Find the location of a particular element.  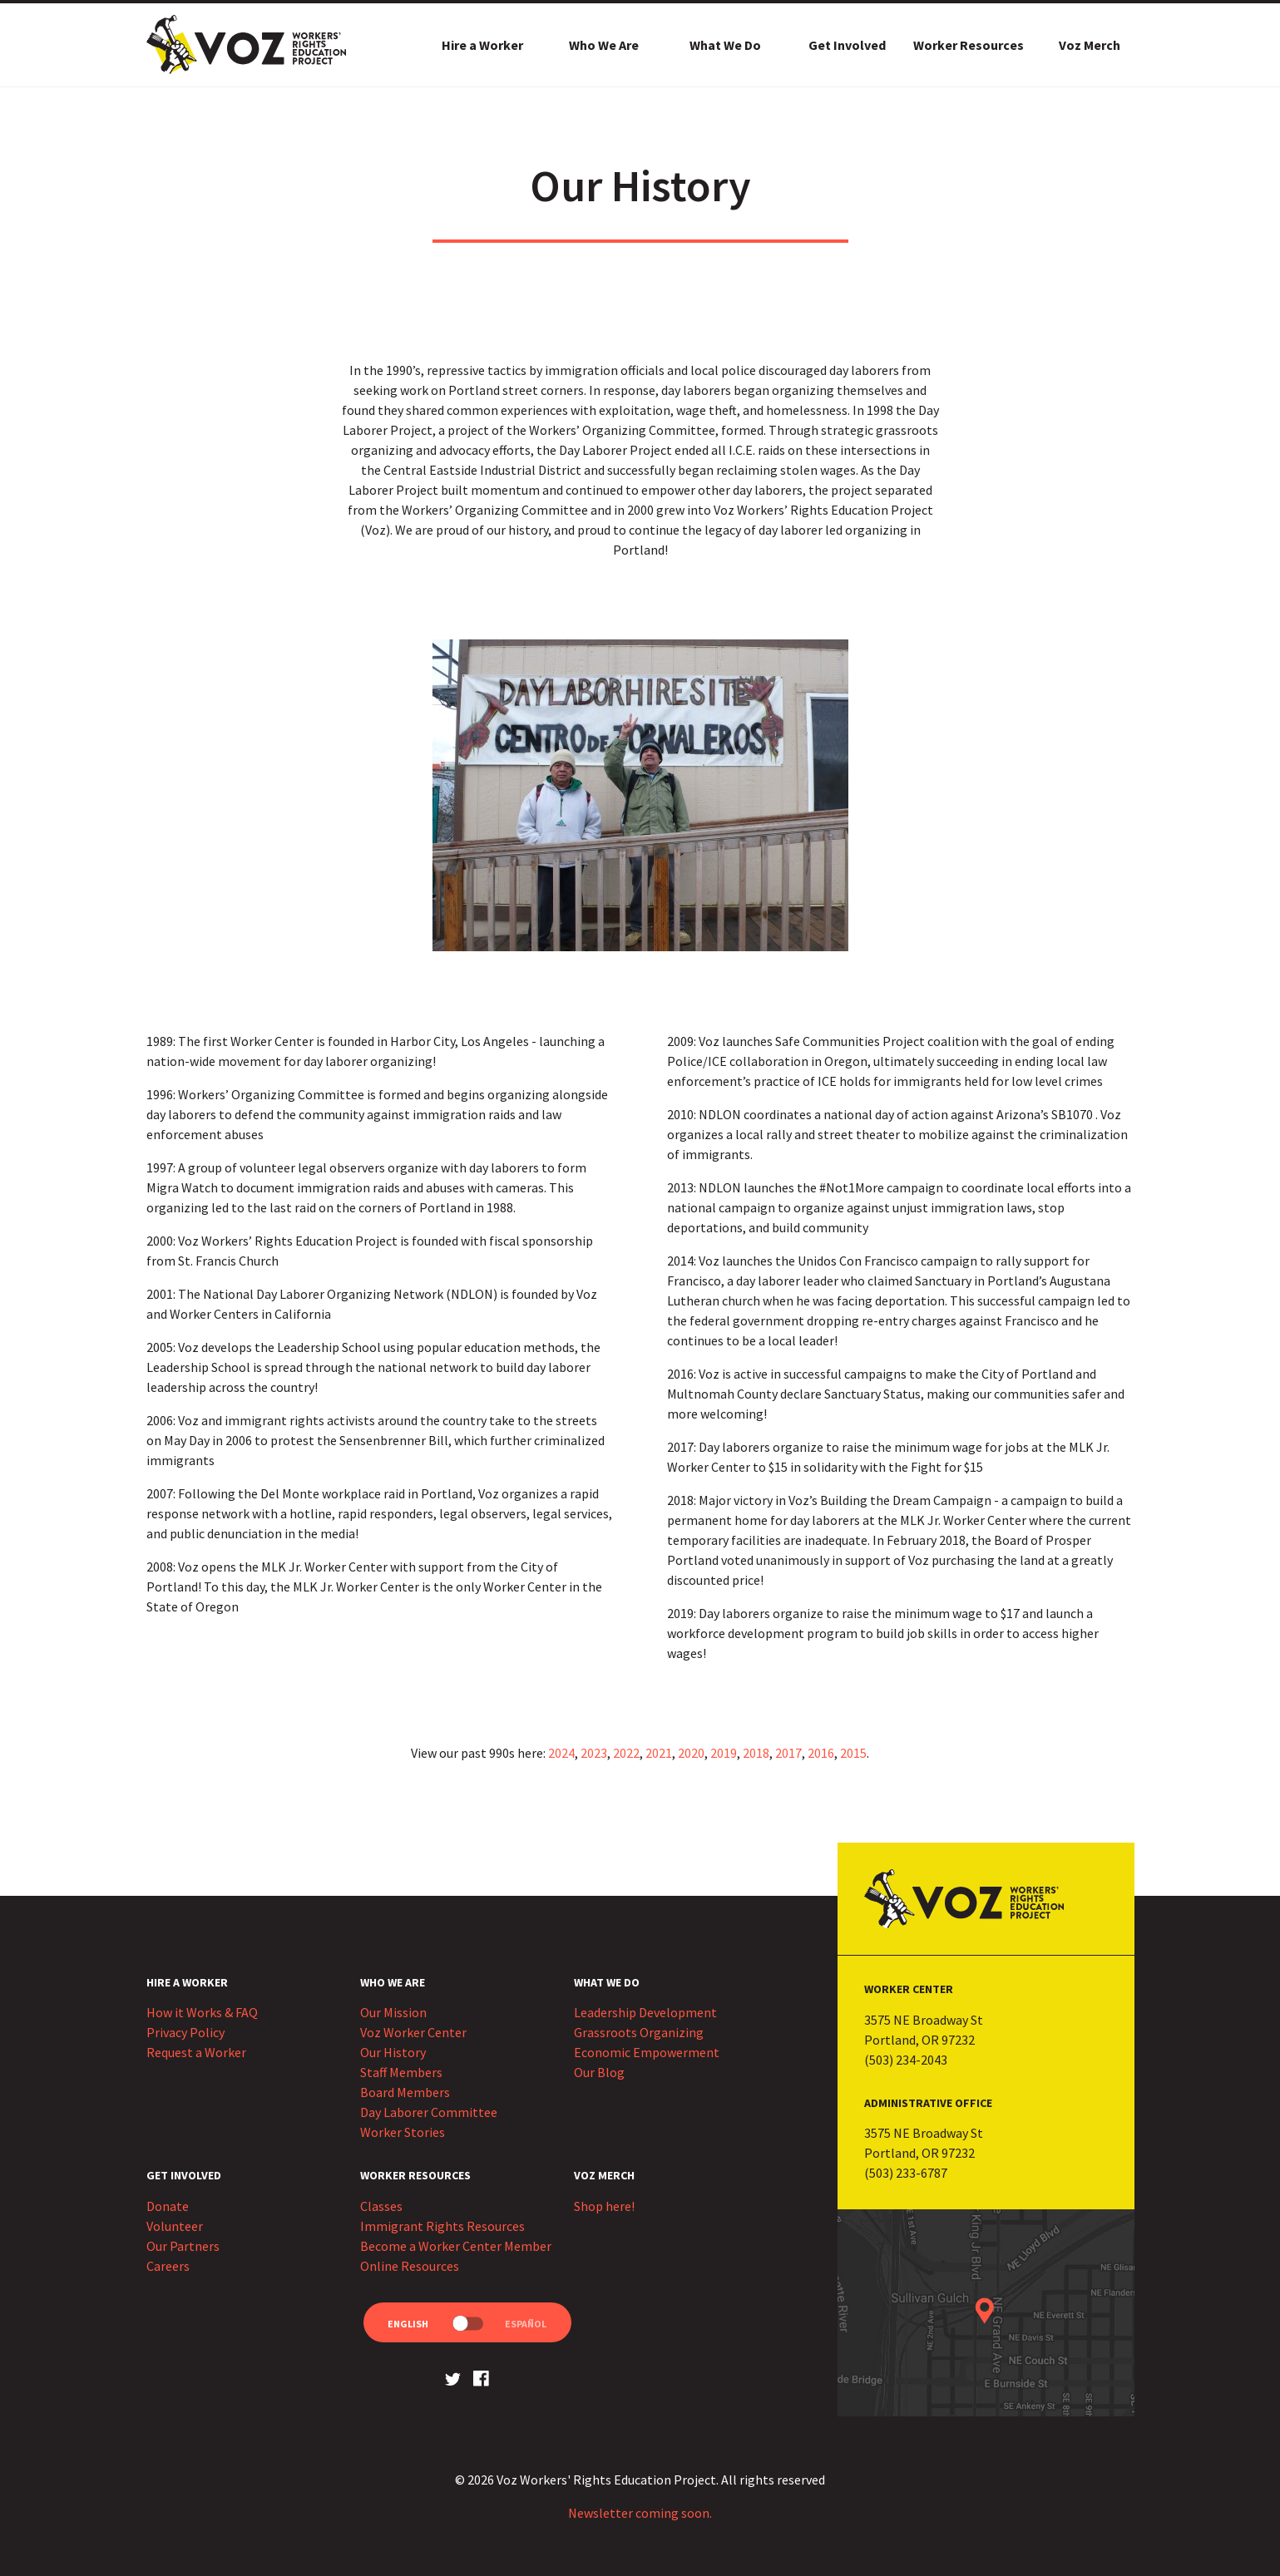

2021 is located at coordinates (658, 1752).